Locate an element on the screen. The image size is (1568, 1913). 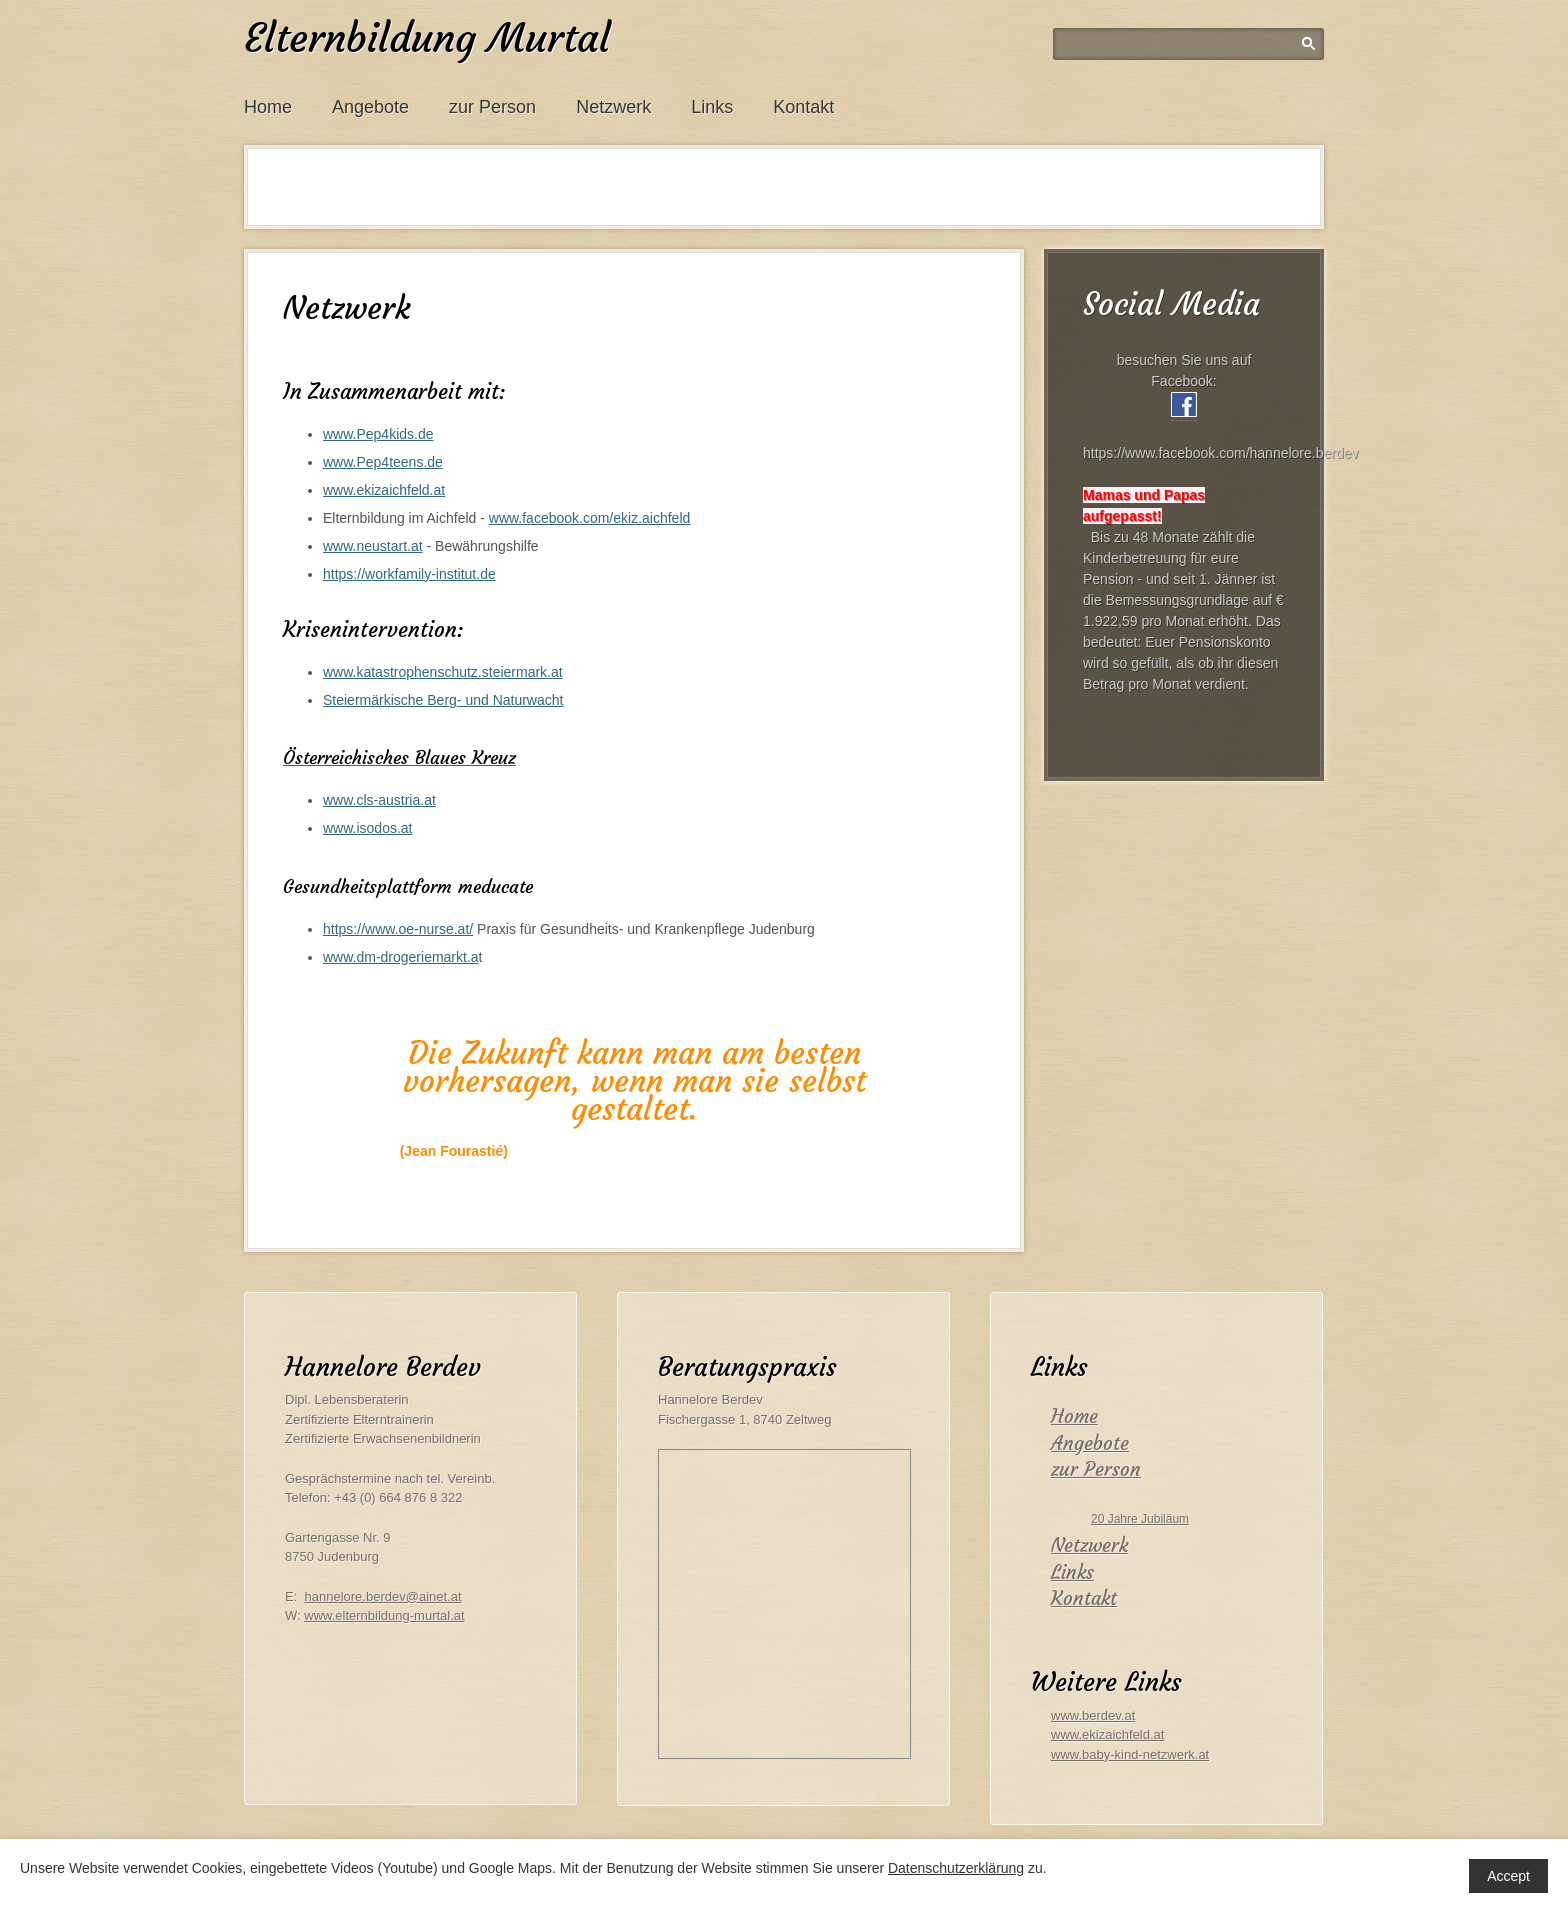
https://www.oe-nurse.at/ is located at coordinates (398, 929).